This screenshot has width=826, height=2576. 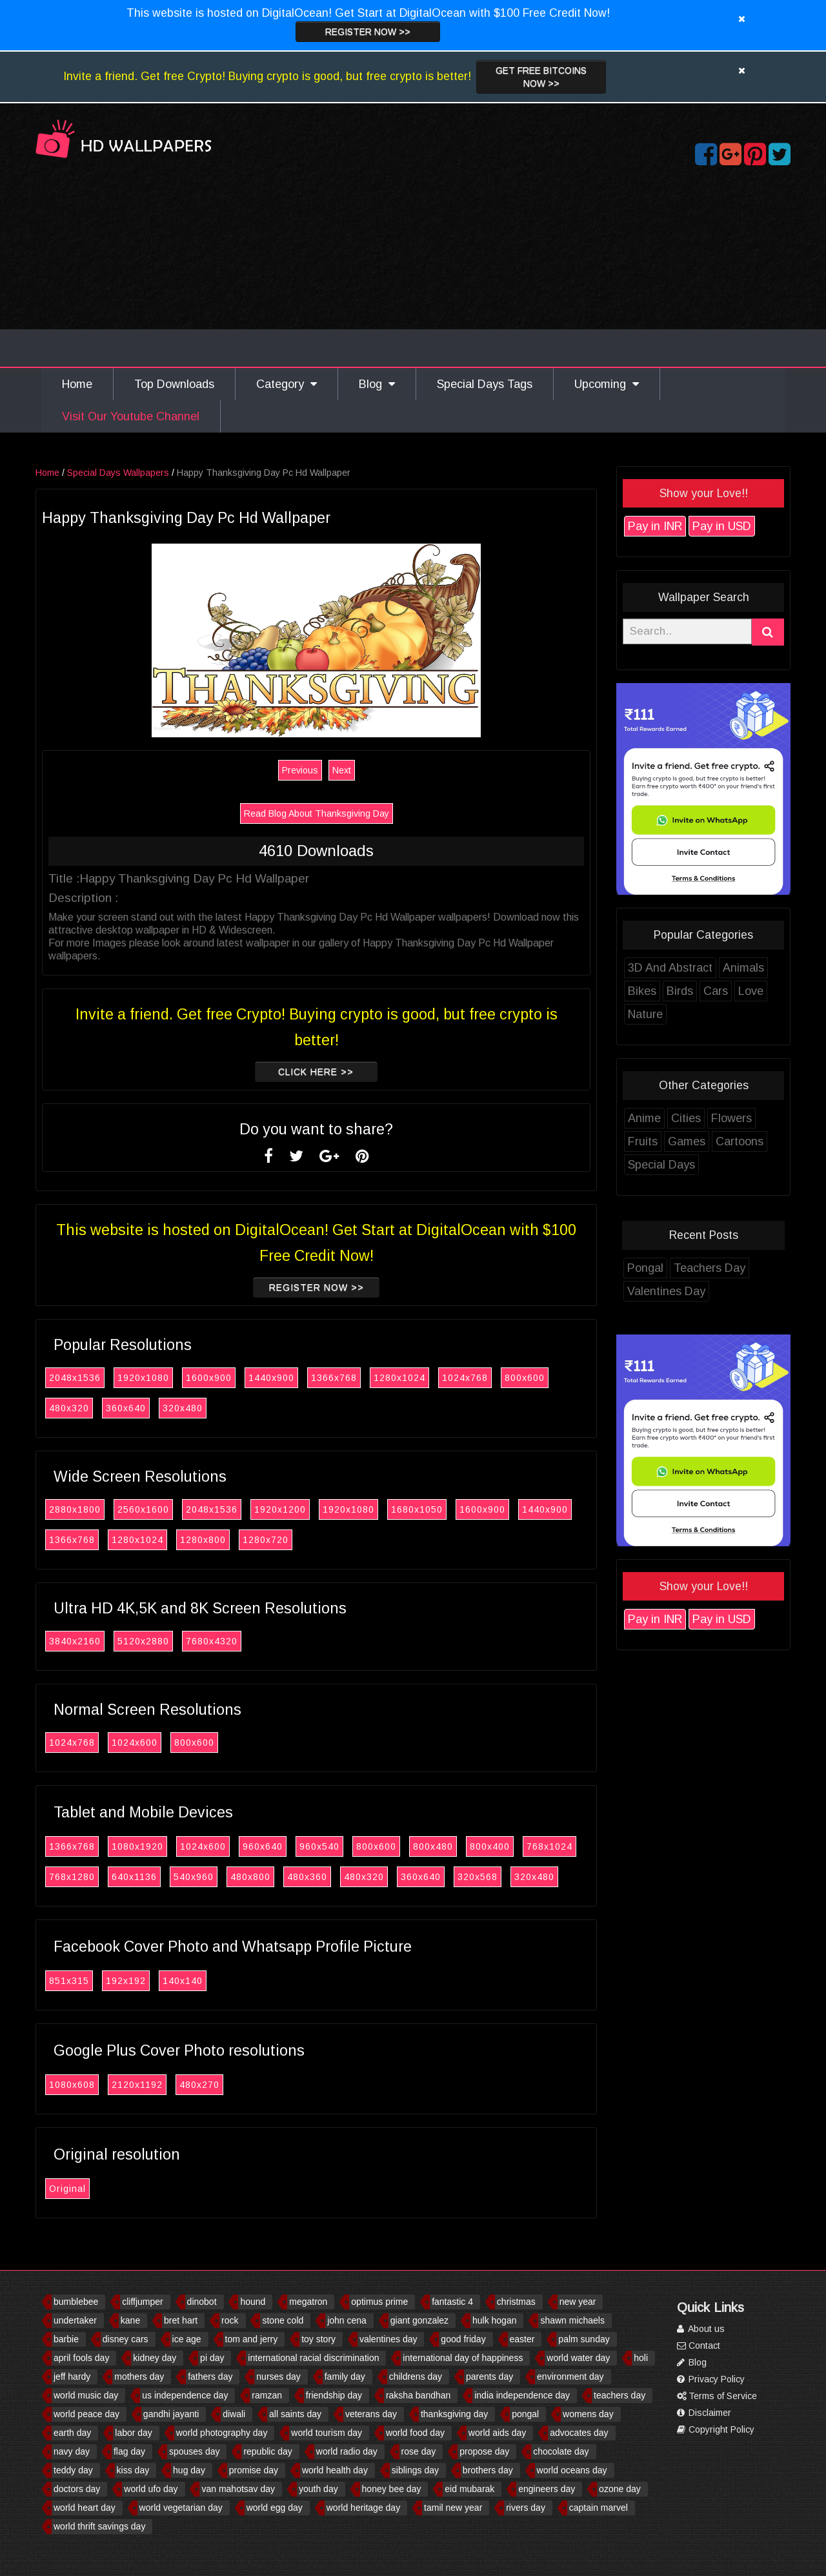 What do you see at coordinates (318, 2339) in the screenshot?
I see `toy story` at bounding box center [318, 2339].